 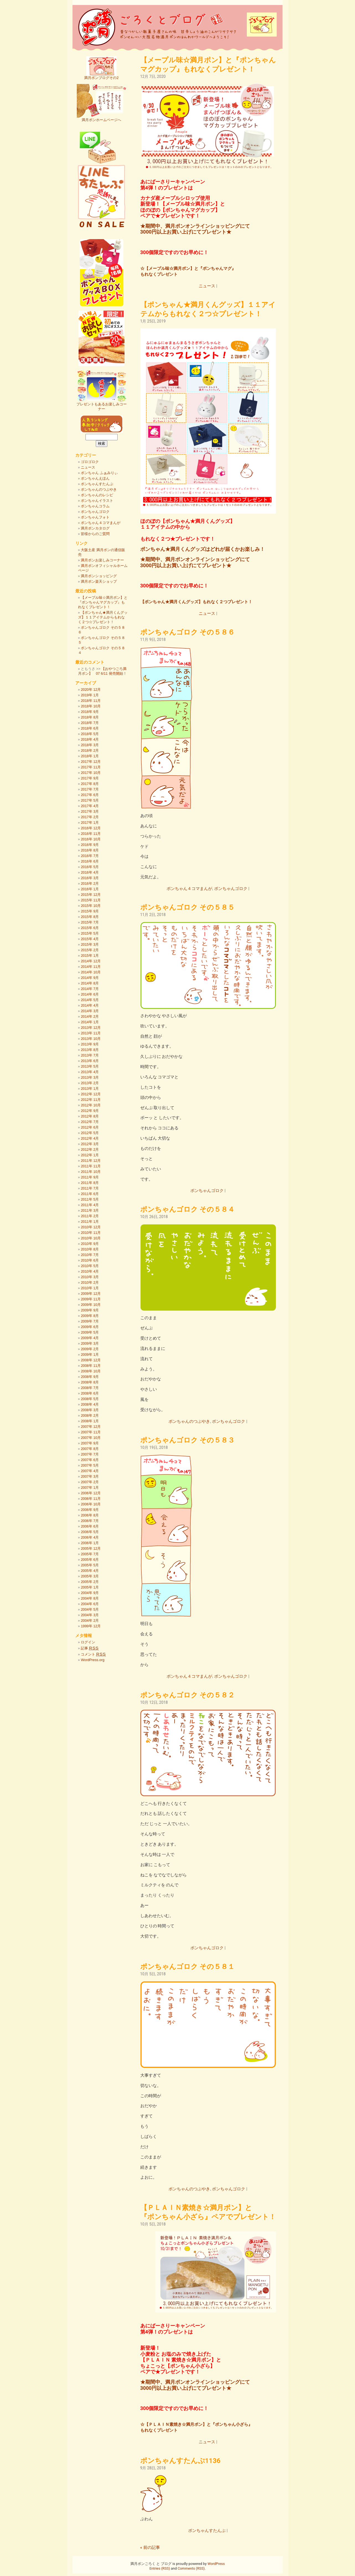 I want to click on ポンちゃんゴロク その５８４, so click(x=187, y=1209).